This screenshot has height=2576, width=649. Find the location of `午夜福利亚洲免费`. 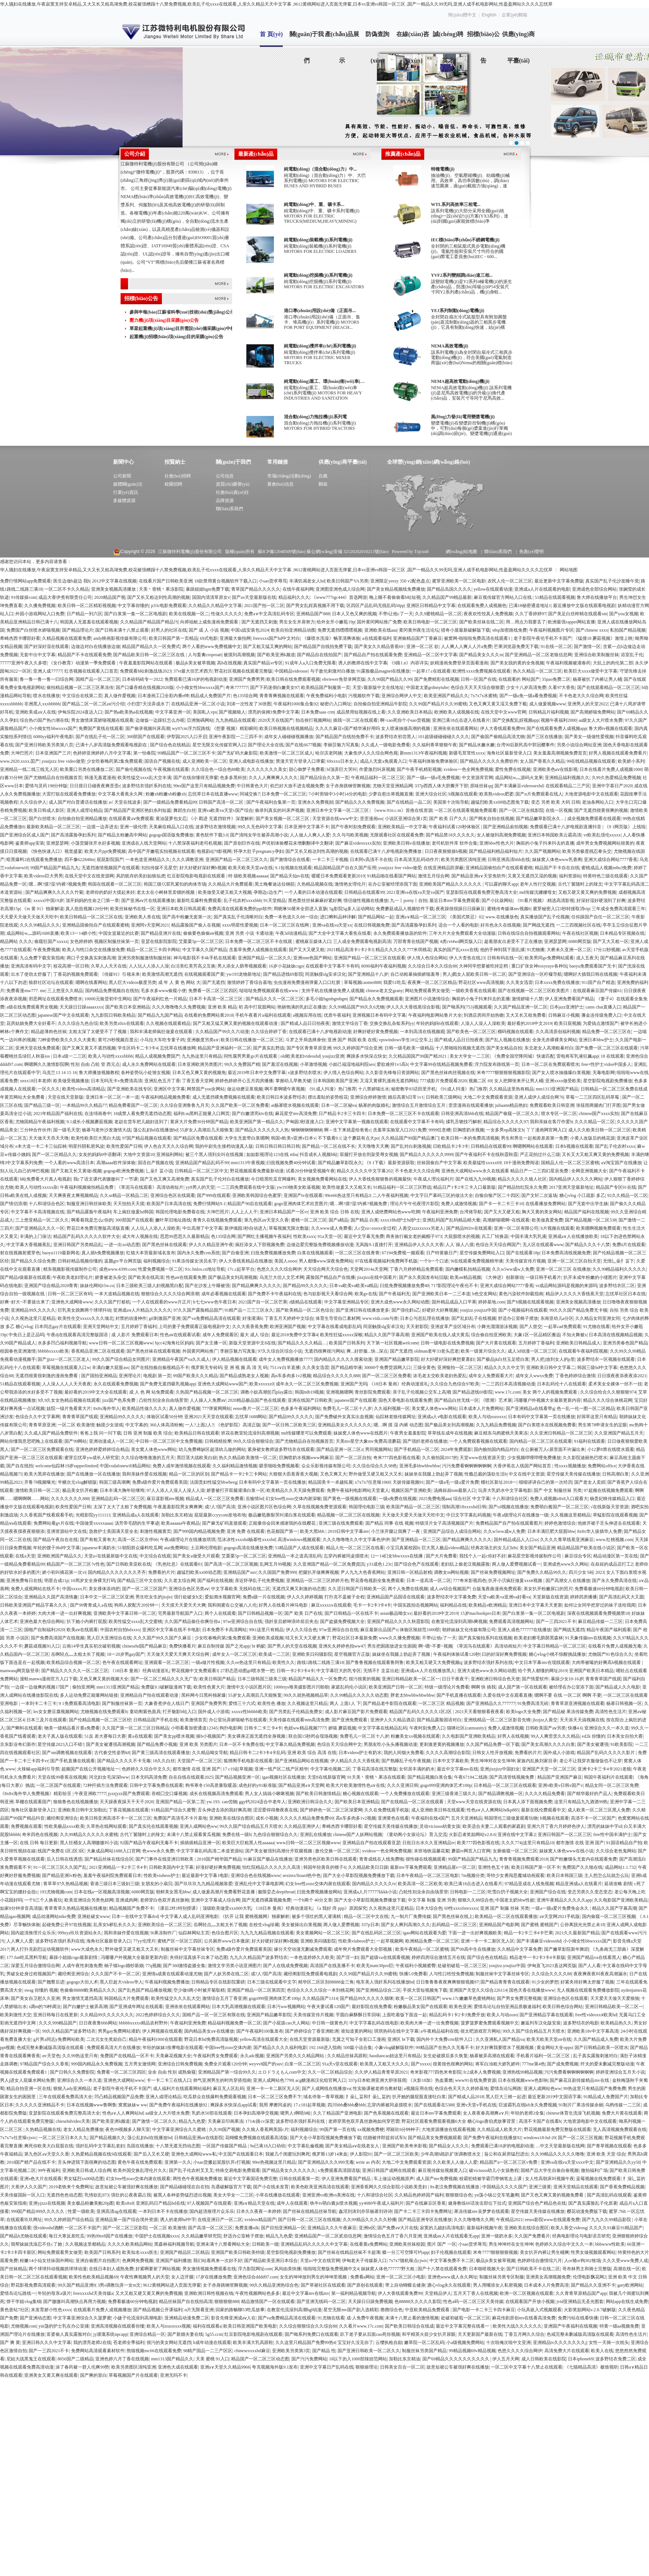

午夜福利亚洲免费 is located at coordinates (440, 1211).